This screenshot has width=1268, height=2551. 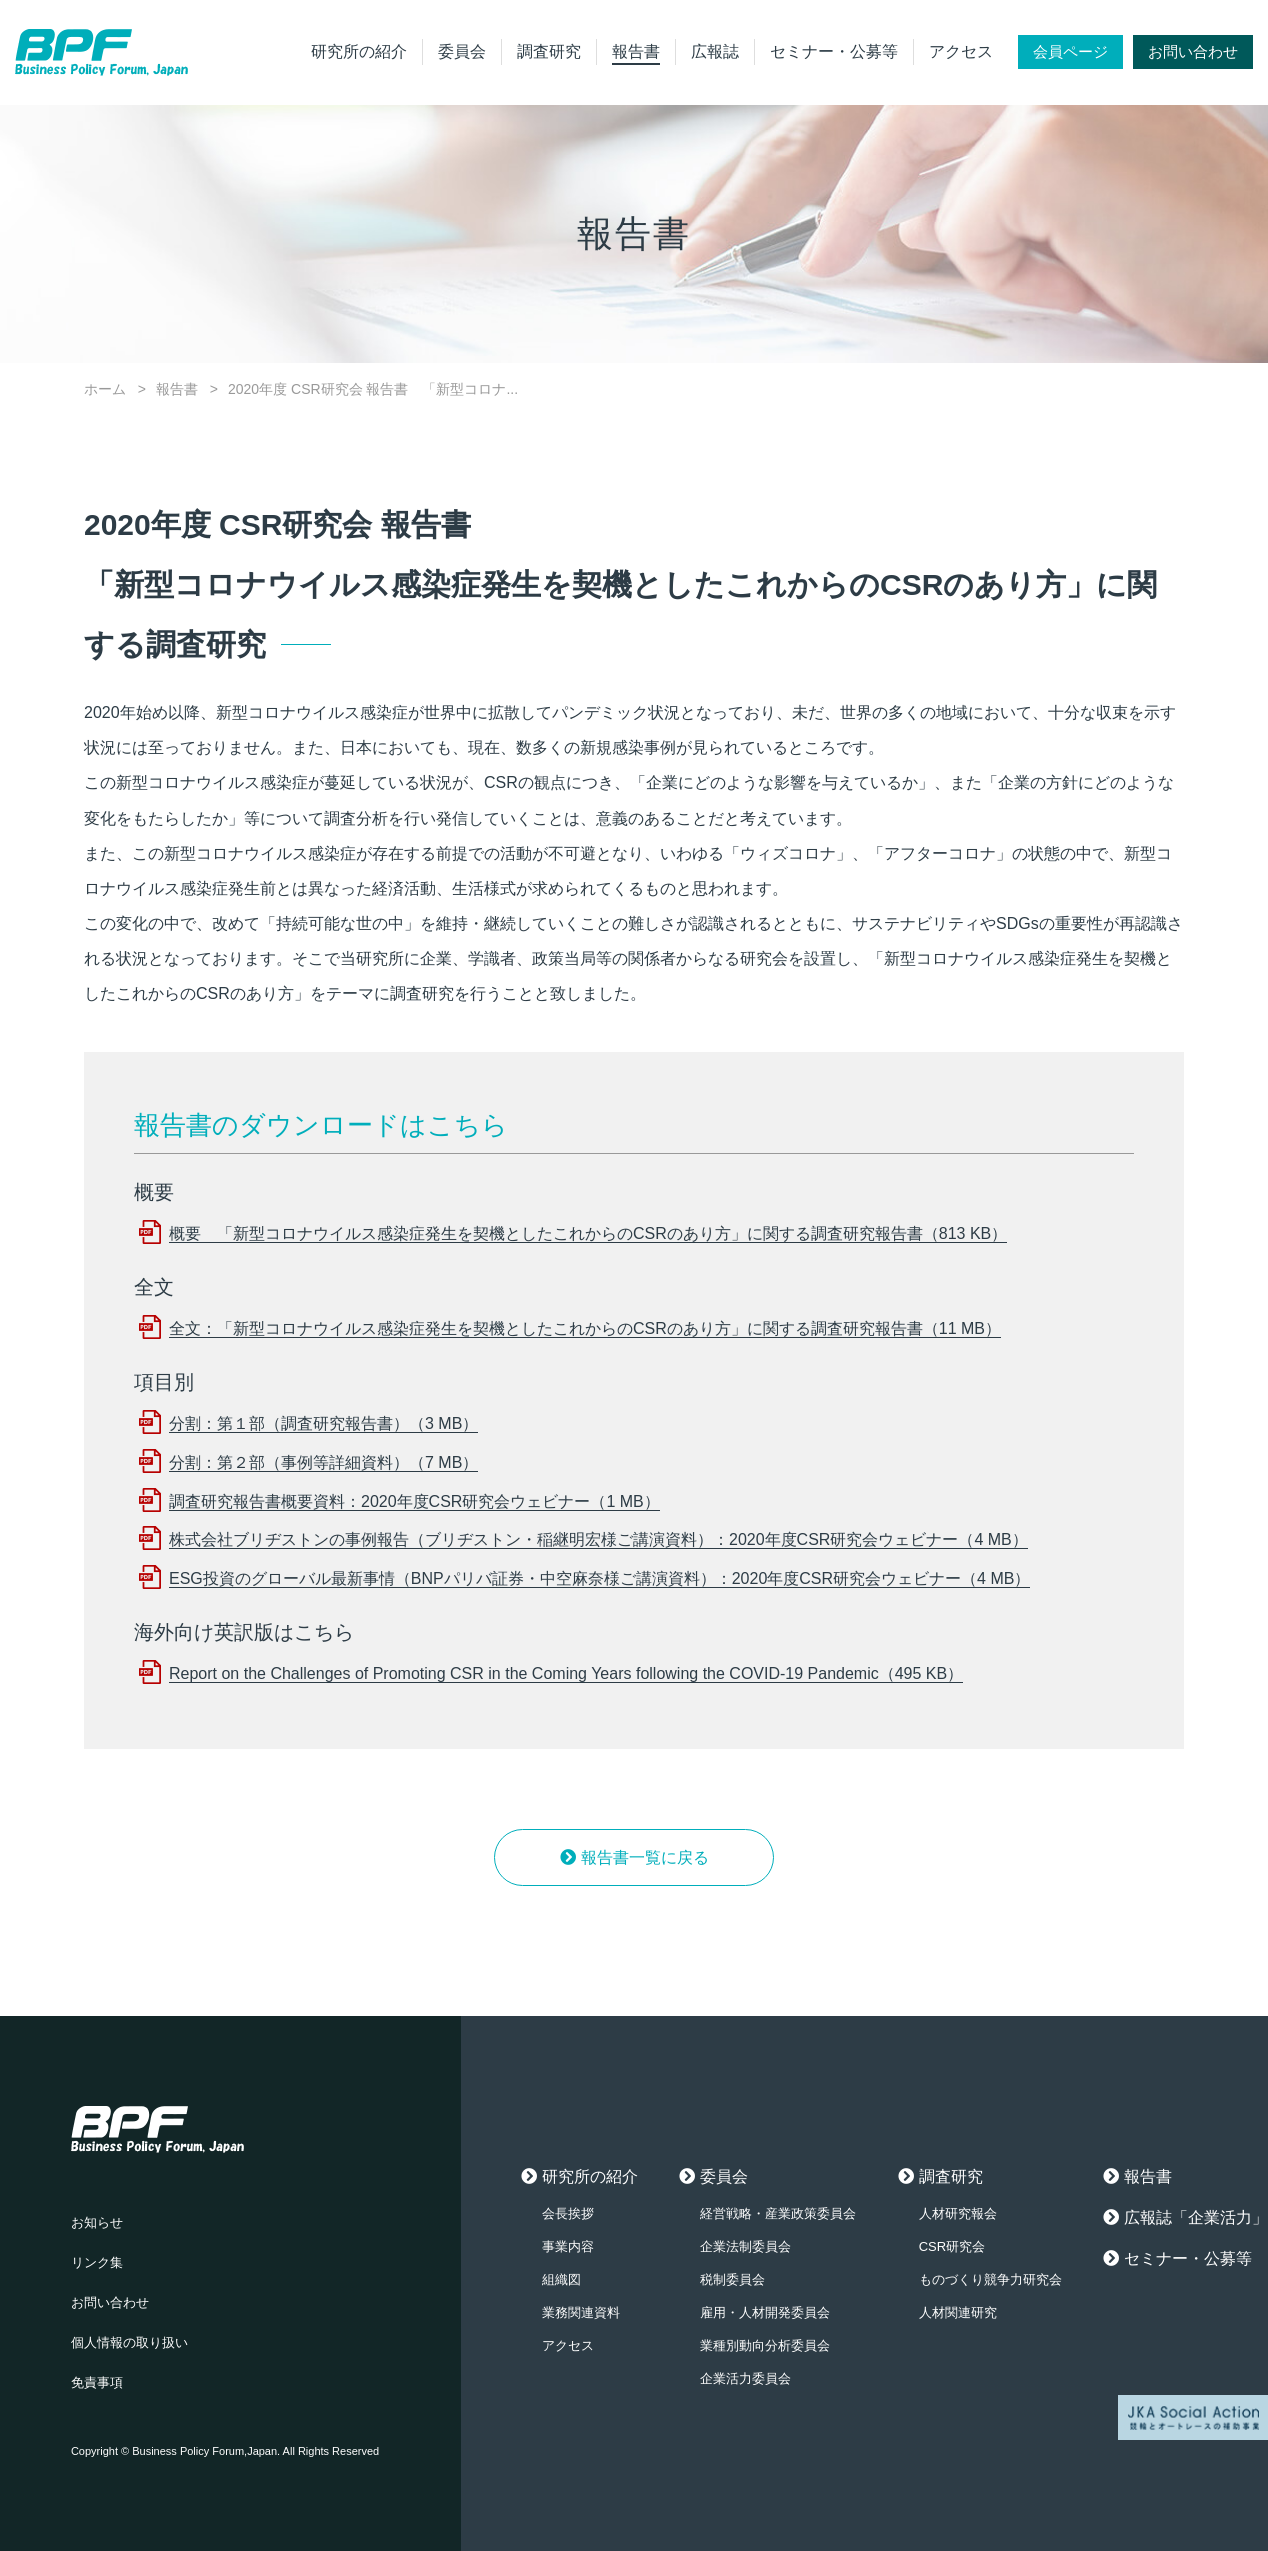 I want to click on 会員ページ, so click(x=1070, y=51).